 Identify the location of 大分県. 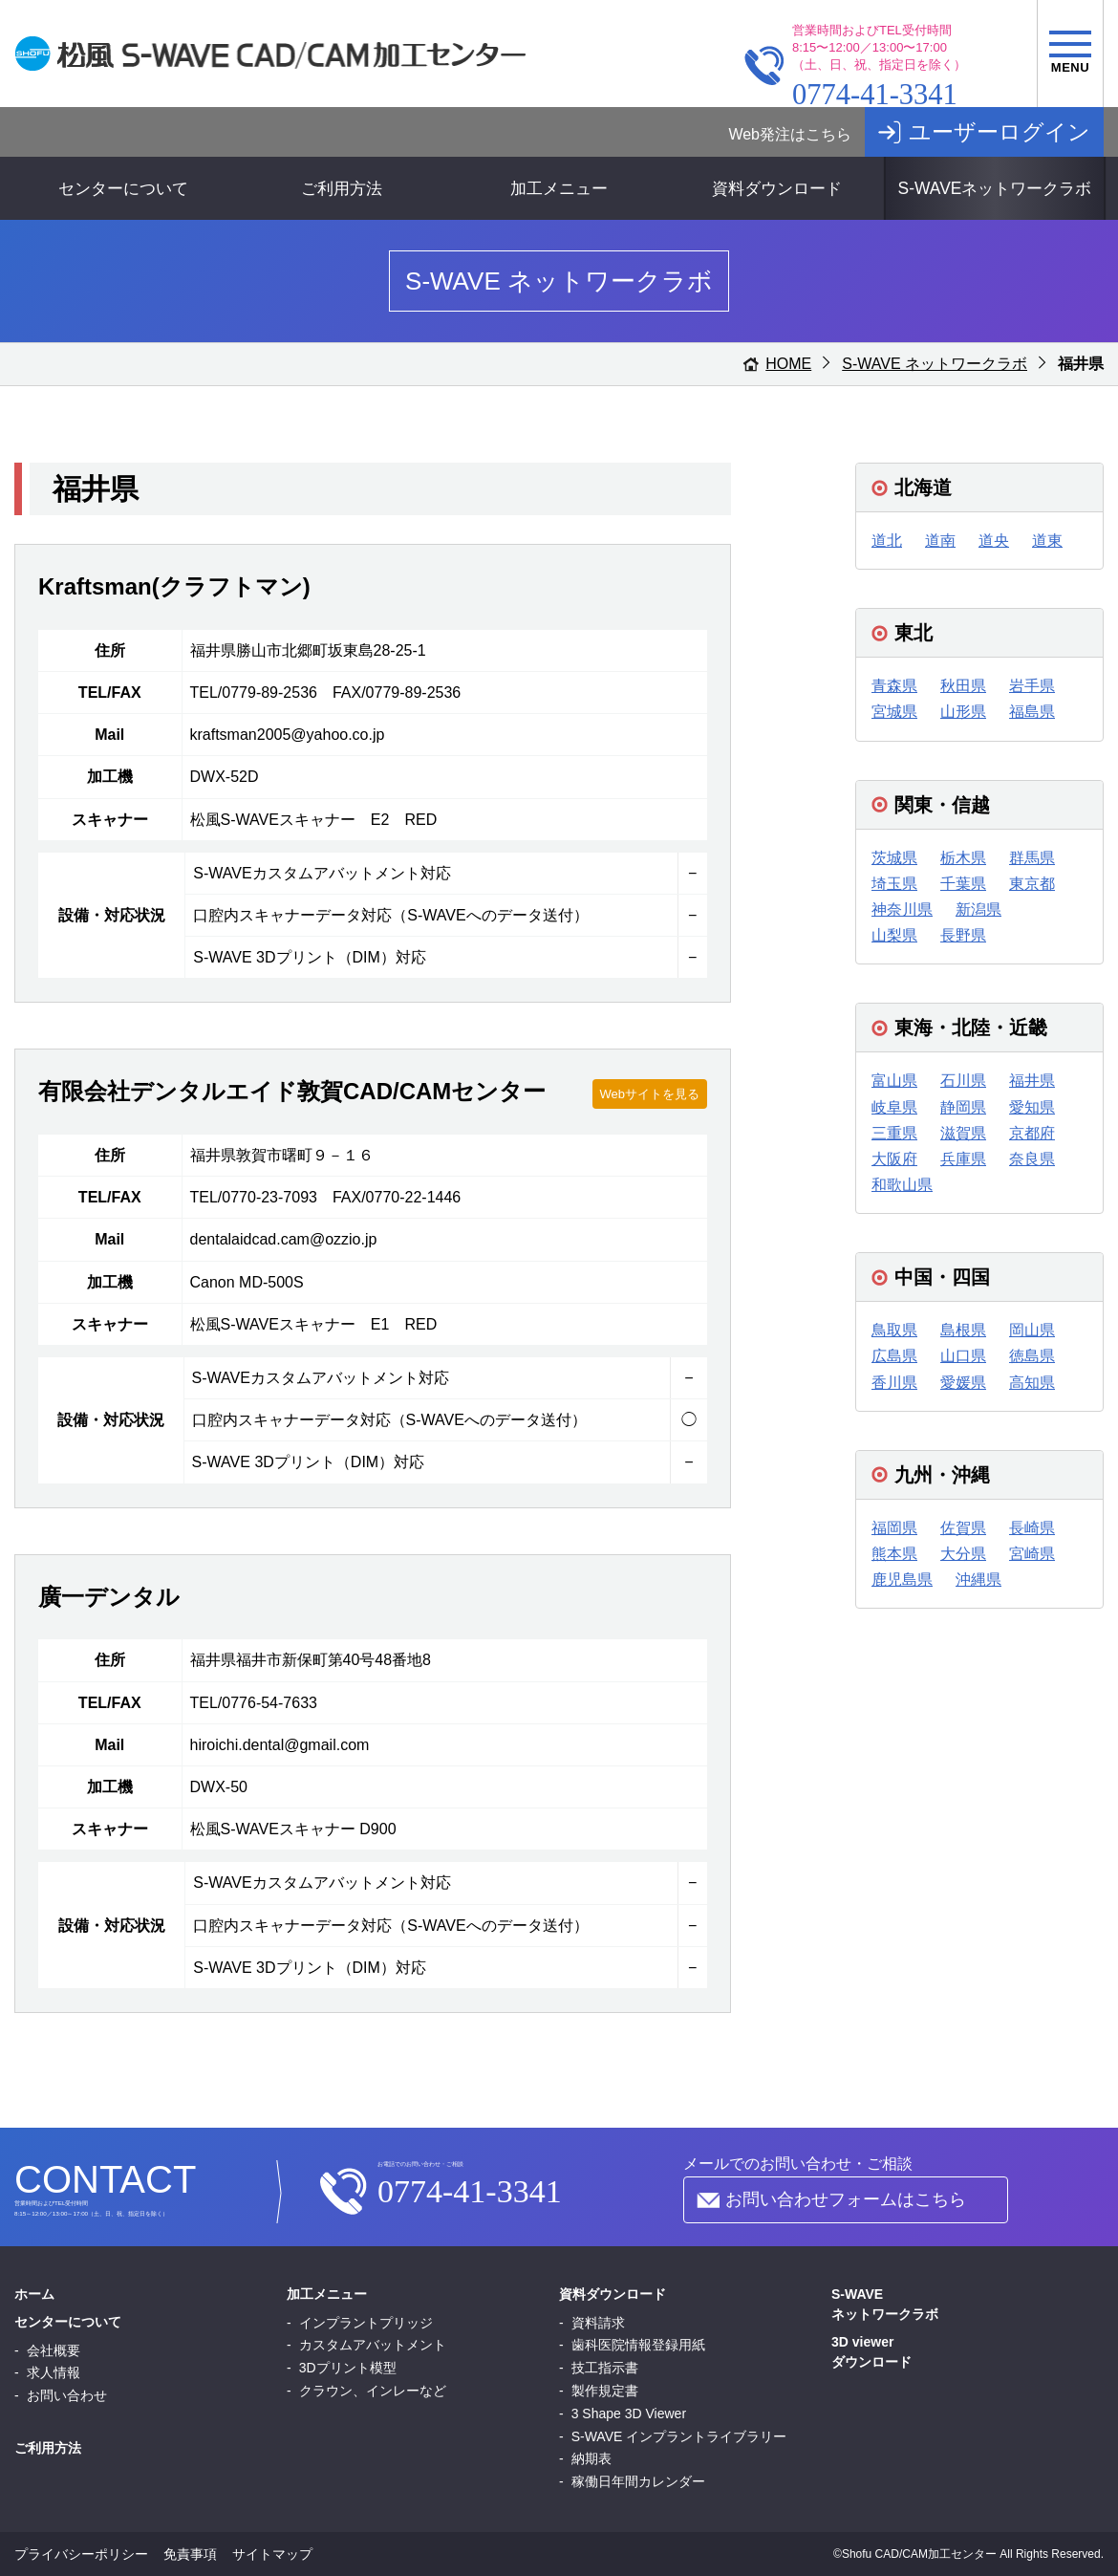
(963, 1554).